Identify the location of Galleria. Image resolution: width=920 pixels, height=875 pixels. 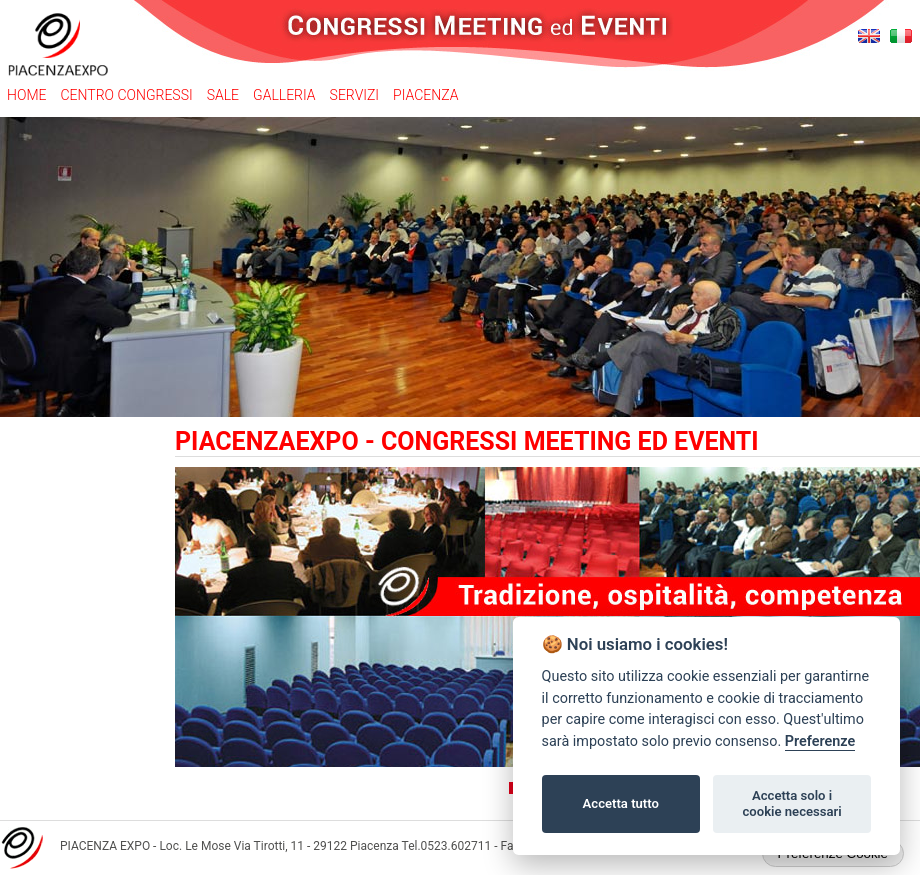
(284, 95).